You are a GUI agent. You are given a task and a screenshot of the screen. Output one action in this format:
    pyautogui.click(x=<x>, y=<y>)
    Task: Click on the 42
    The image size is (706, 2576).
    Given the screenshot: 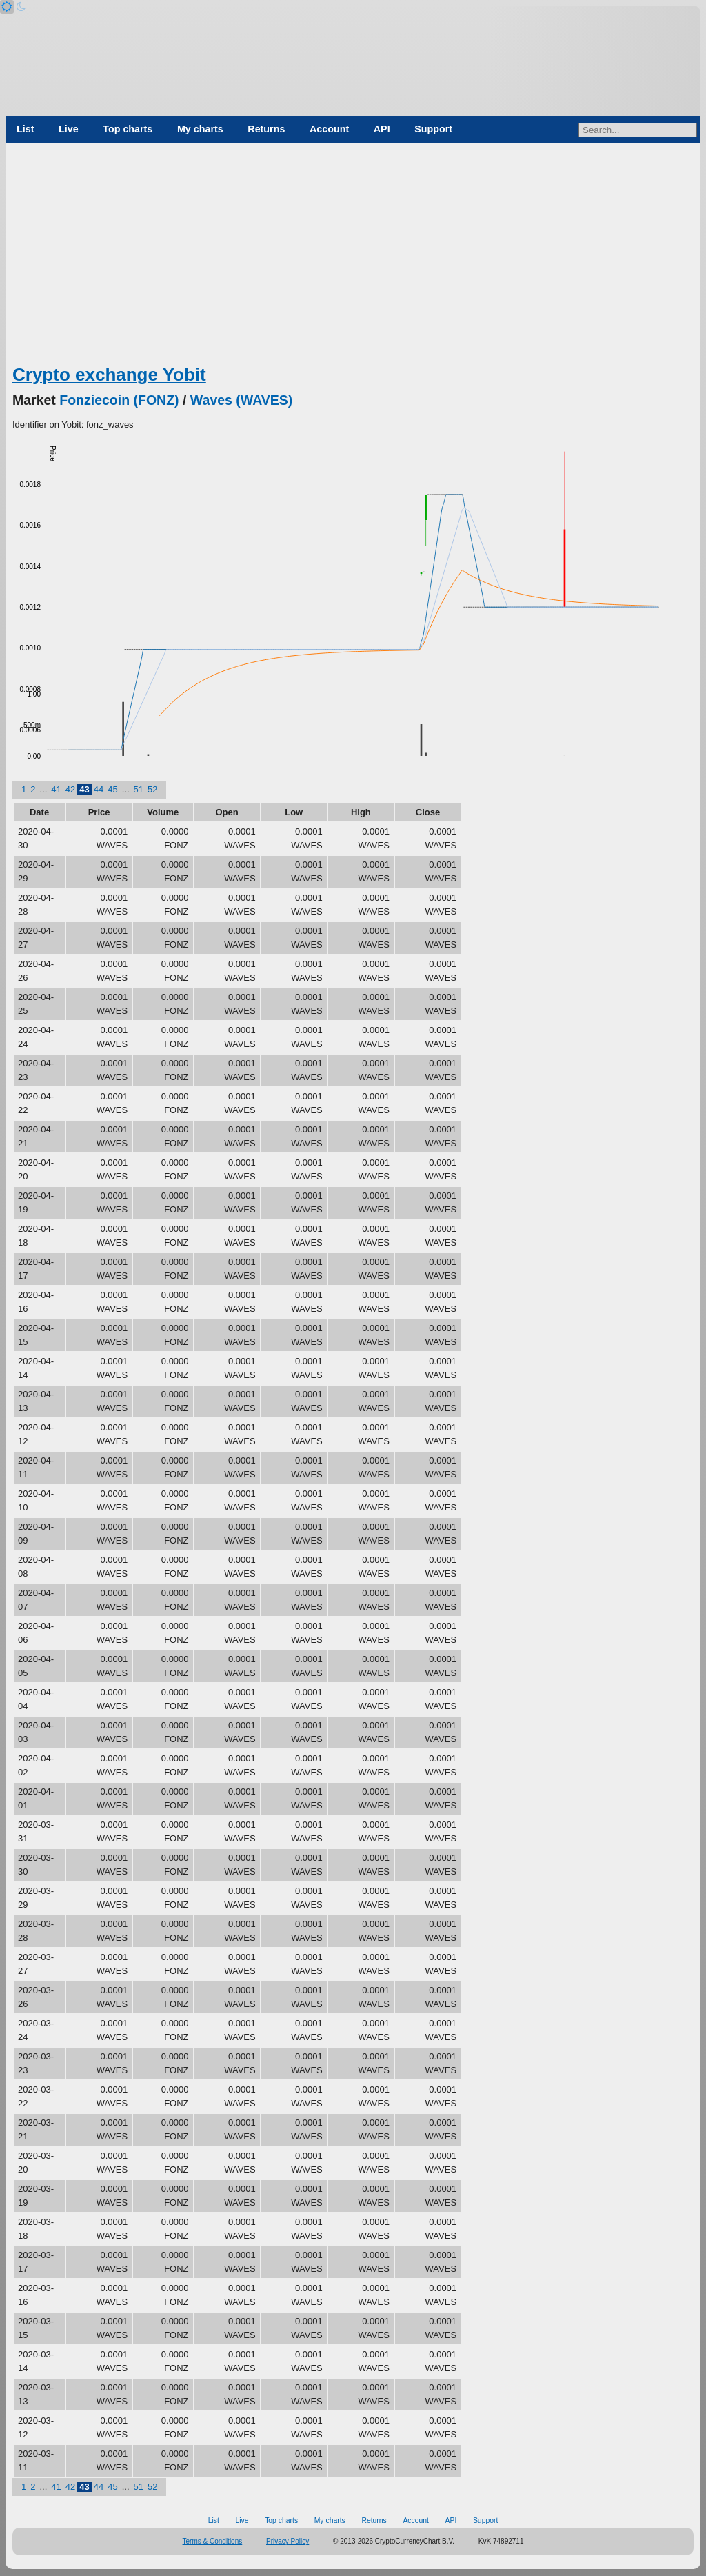 What is the action you would take?
    pyautogui.click(x=70, y=789)
    